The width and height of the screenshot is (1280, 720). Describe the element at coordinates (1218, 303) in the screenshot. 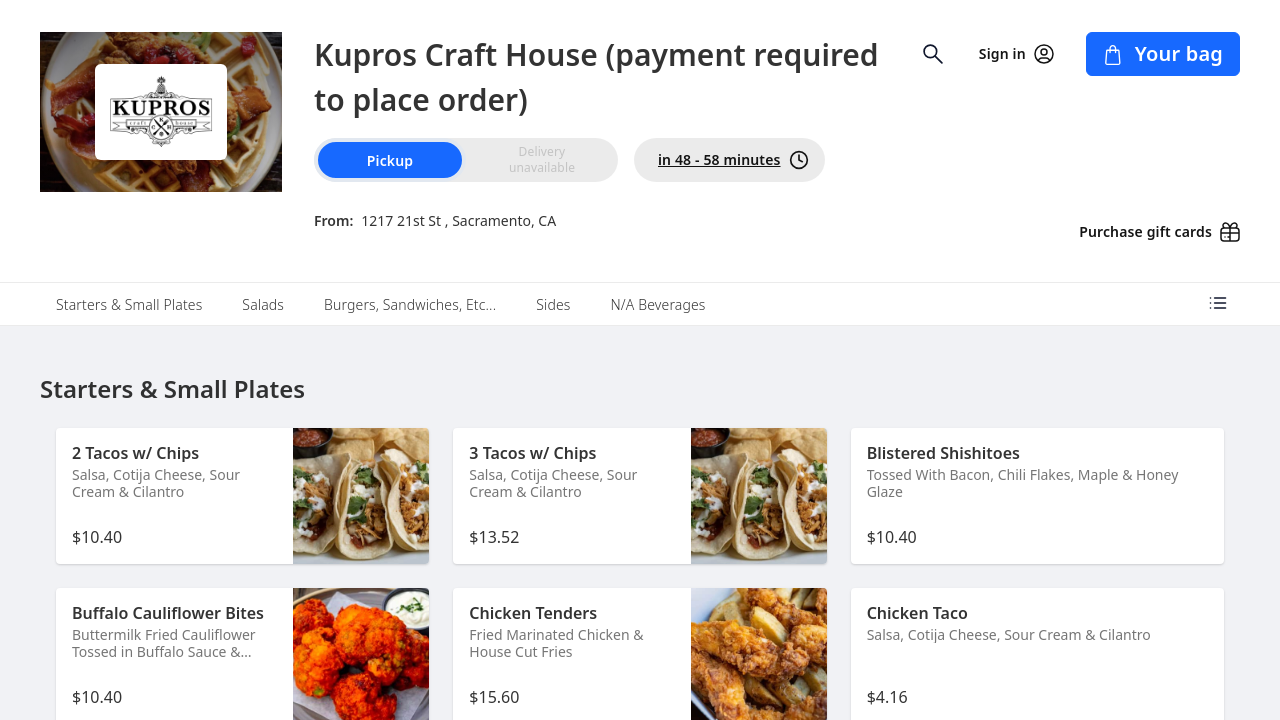

I see `[Open menu categories]` at that location.